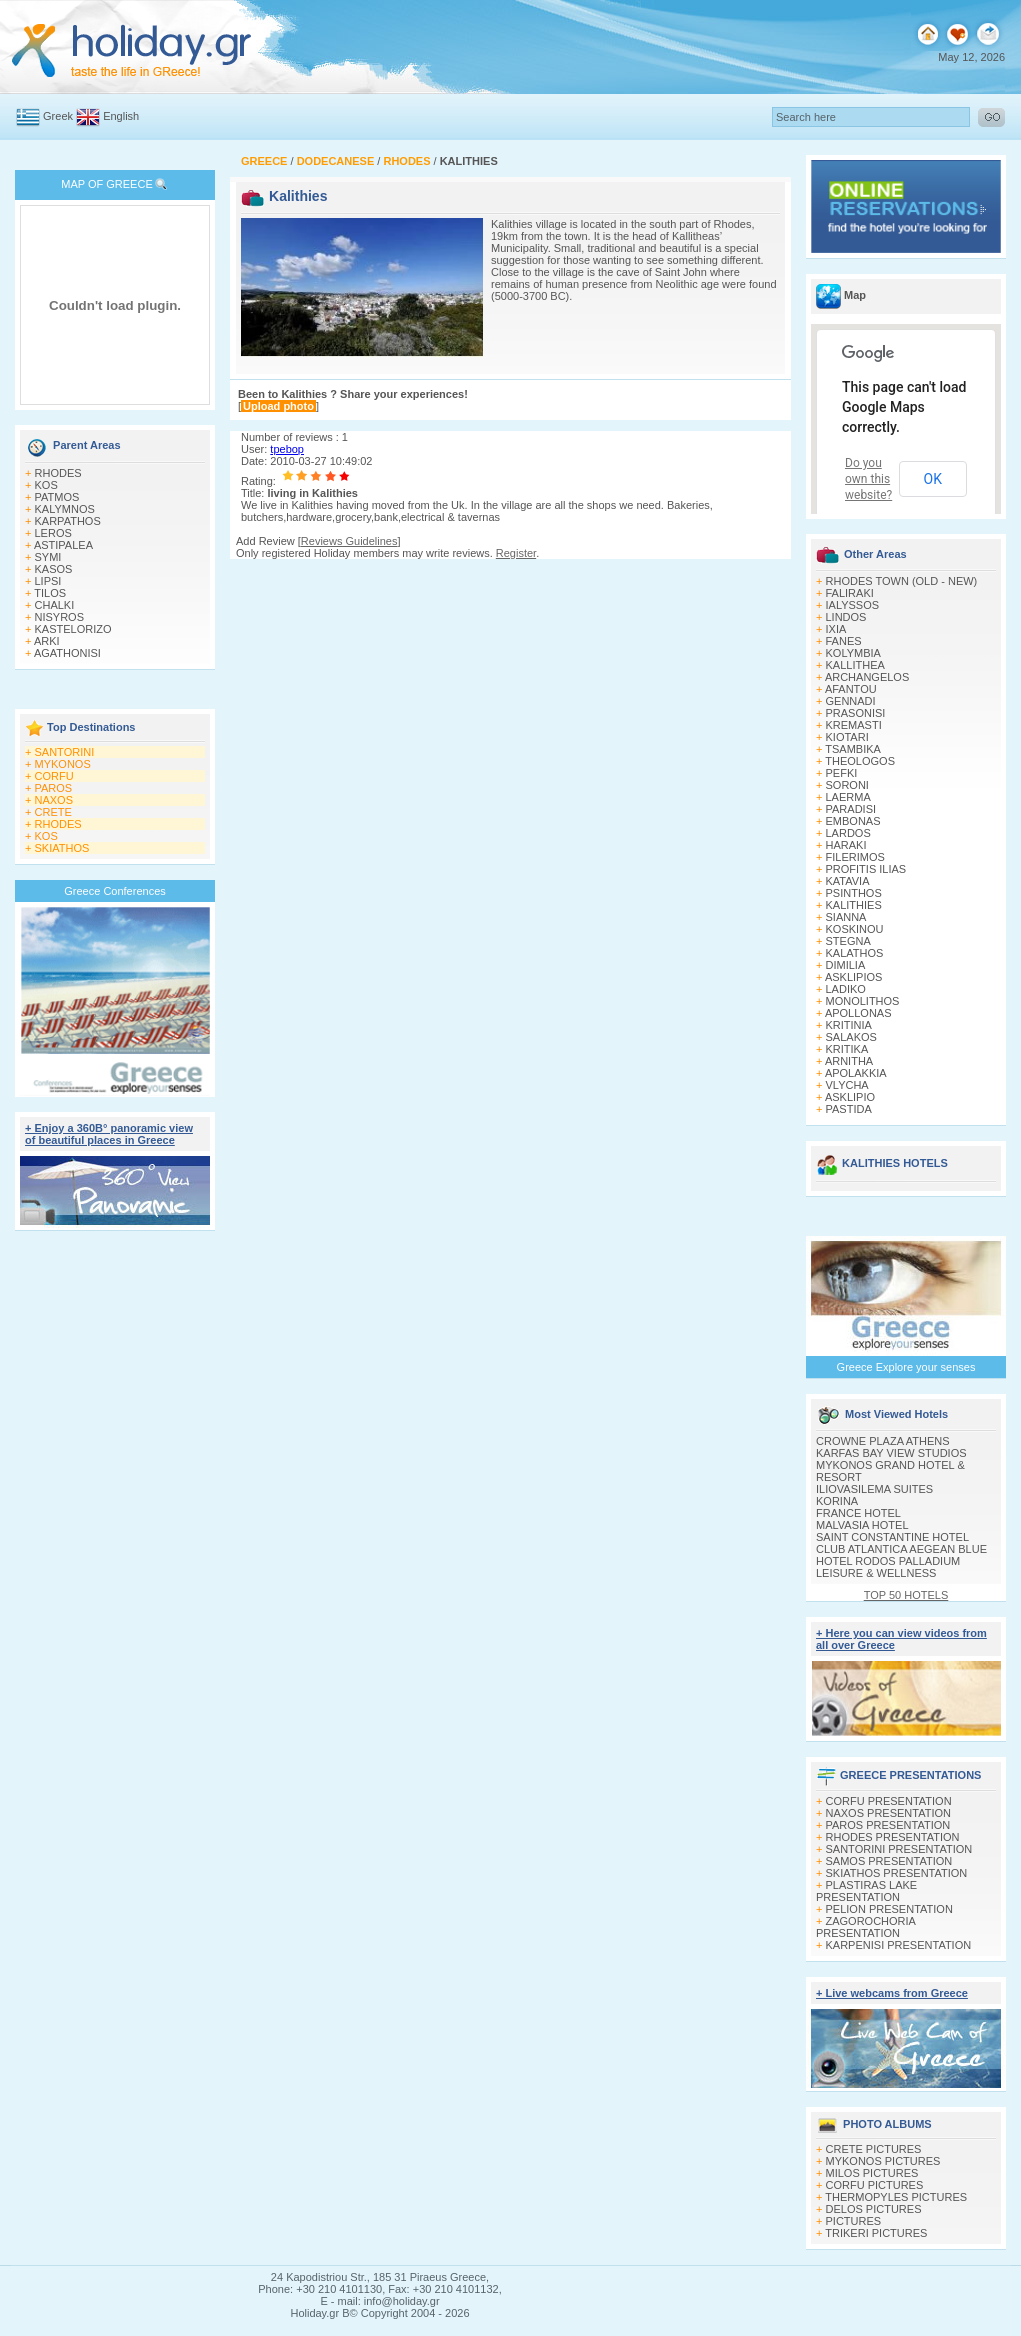  I want to click on PEFKI, so click(842, 773).